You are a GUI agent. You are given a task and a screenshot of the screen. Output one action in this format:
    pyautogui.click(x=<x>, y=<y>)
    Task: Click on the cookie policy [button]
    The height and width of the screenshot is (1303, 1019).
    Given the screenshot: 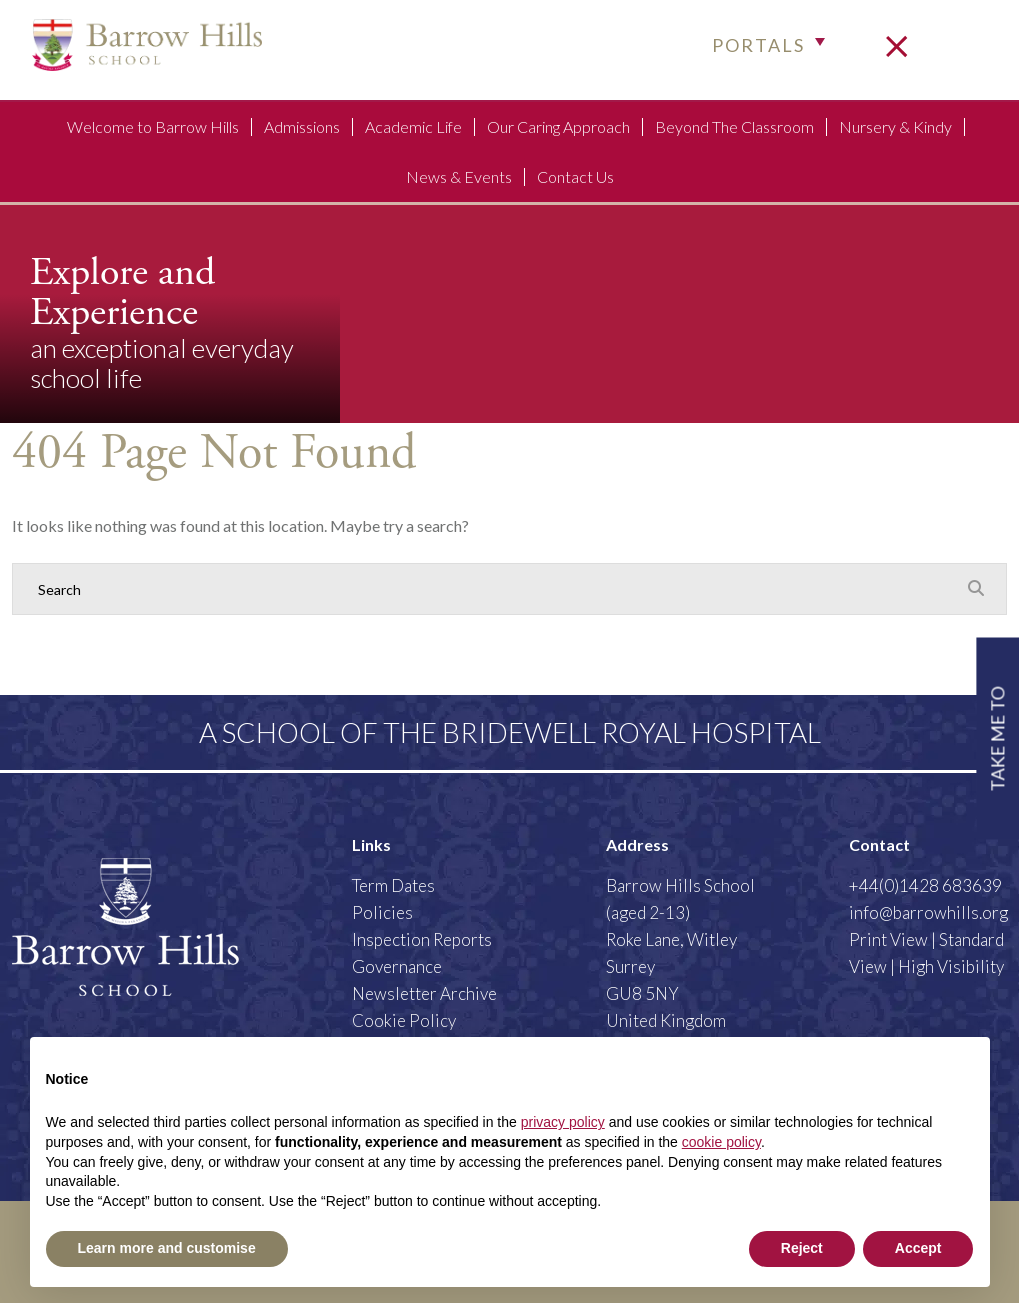 What is the action you would take?
    pyautogui.click(x=721, y=1142)
    